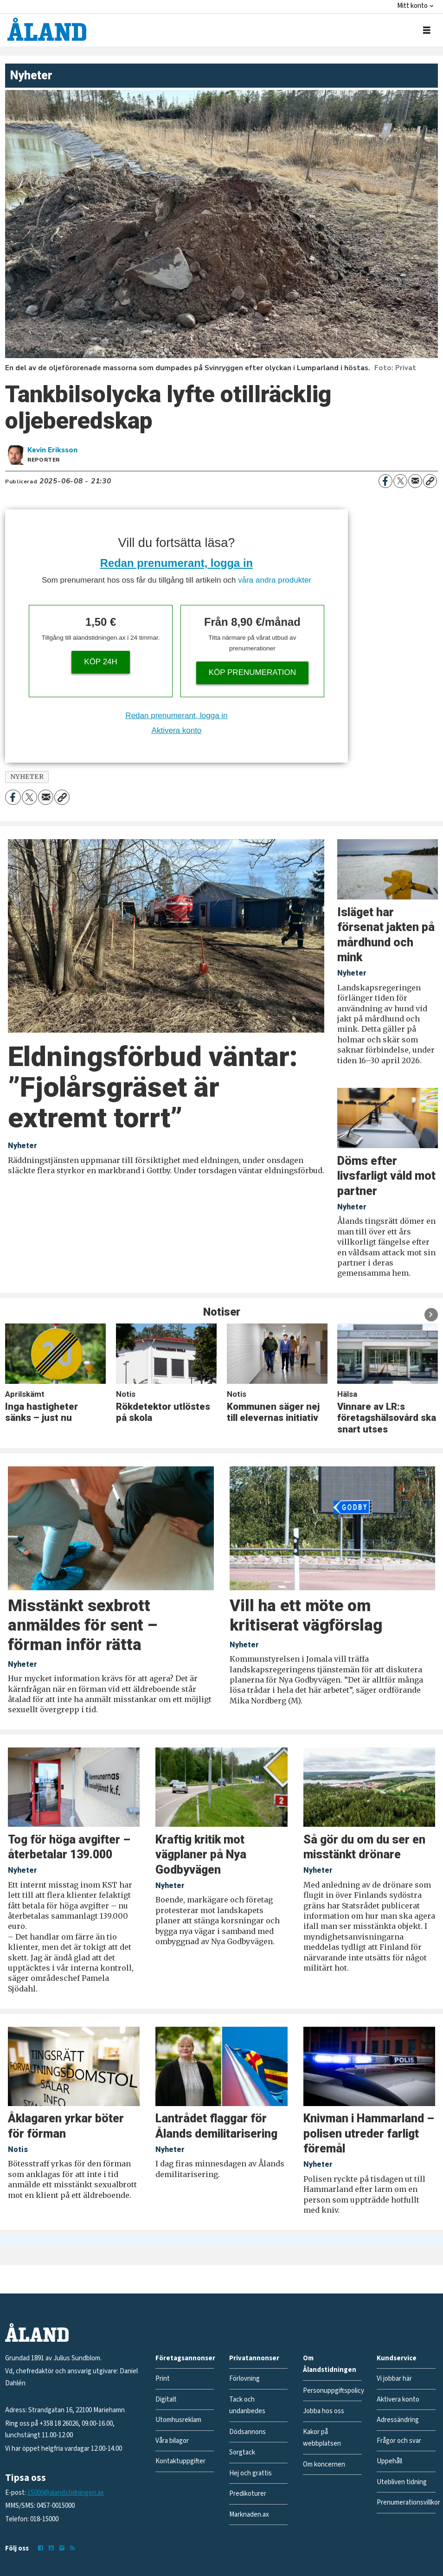 The width and height of the screenshot is (443, 2576). Describe the element at coordinates (65, 2493) in the screenshot. I see `15000@alandstidningen.ax` at that location.